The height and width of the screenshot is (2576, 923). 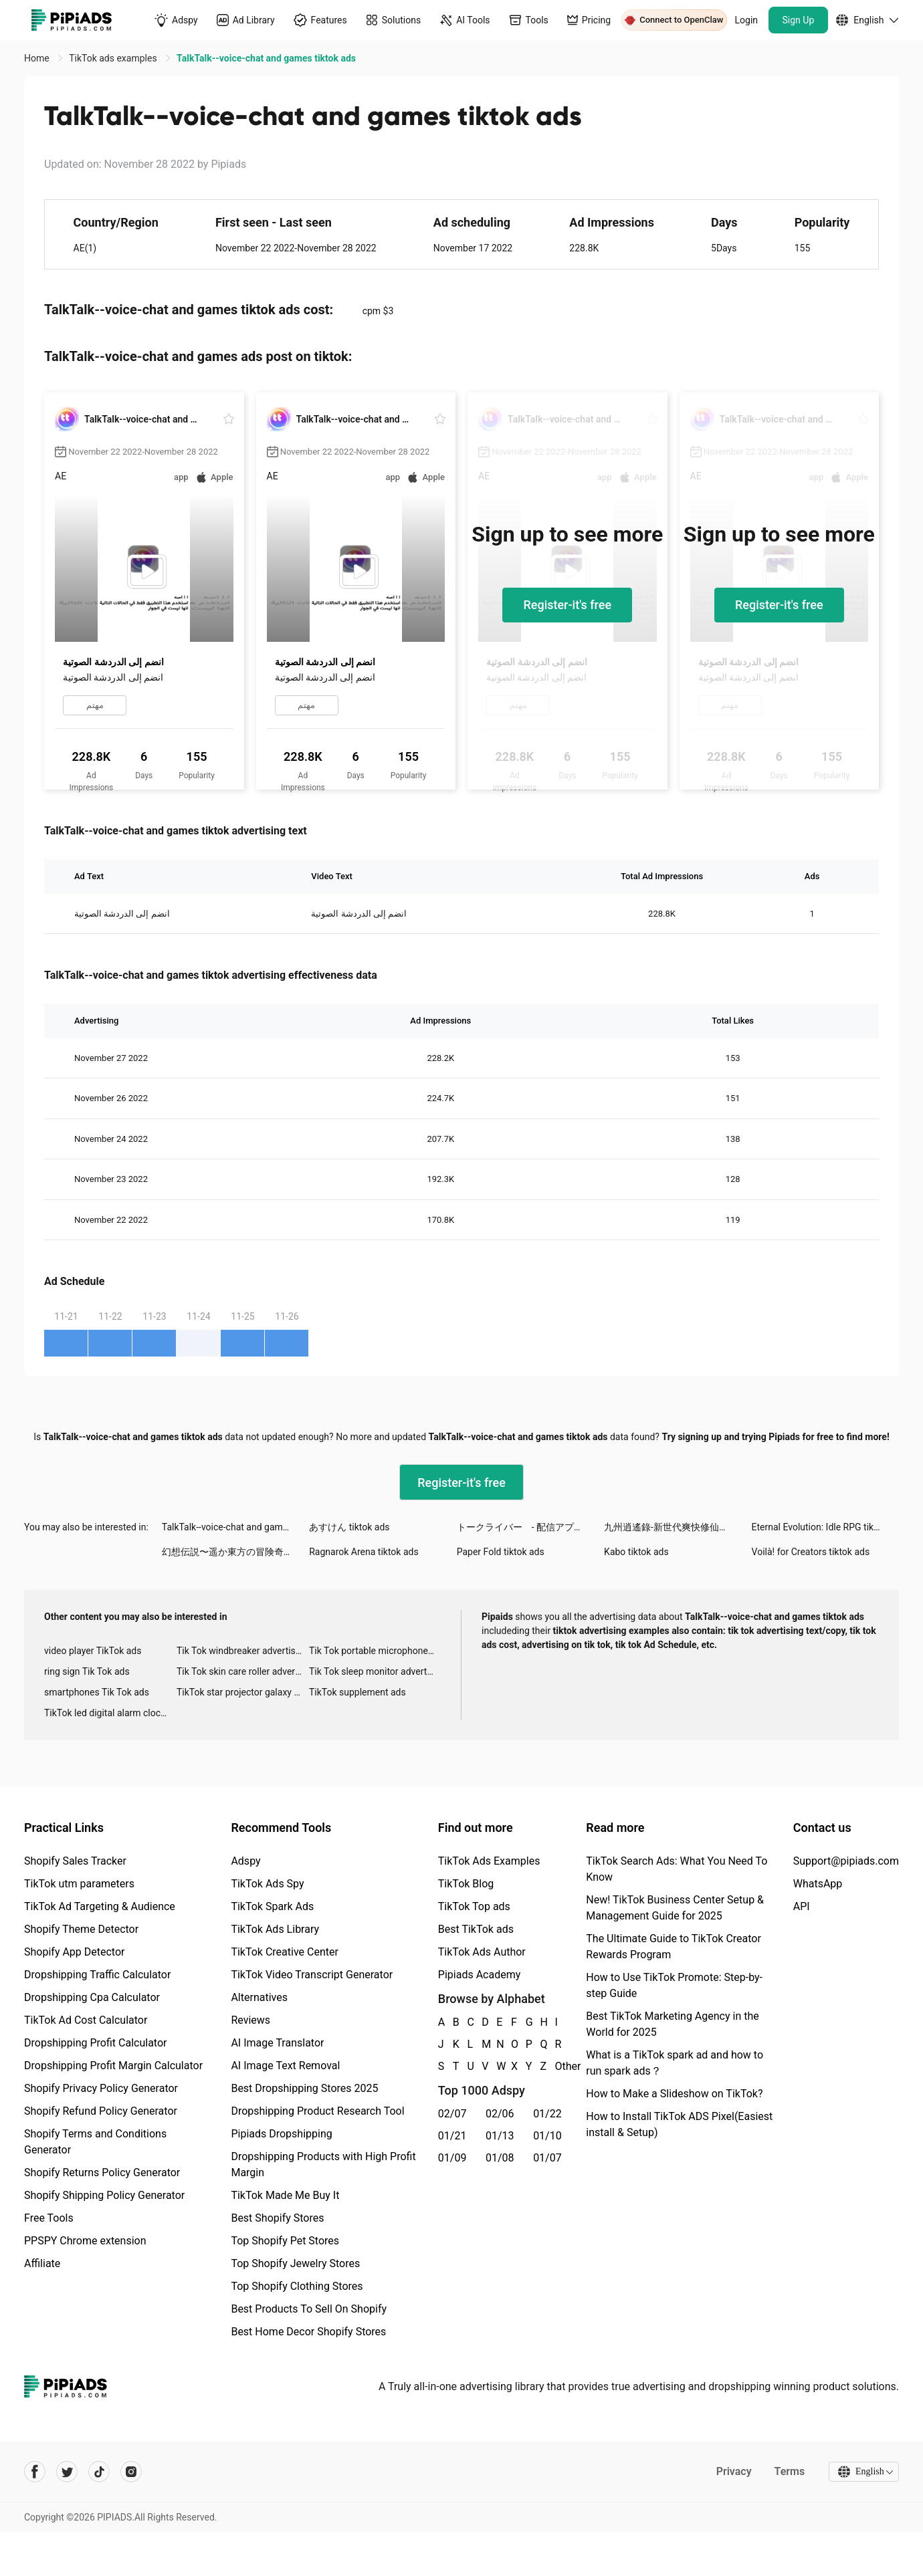 What do you see at coordinates (677, 1527) in the screenshot?
I see `九州逍遙錄-新世代爽快修仙手遊 tiktok ads` at bounding box center [677, 1527].